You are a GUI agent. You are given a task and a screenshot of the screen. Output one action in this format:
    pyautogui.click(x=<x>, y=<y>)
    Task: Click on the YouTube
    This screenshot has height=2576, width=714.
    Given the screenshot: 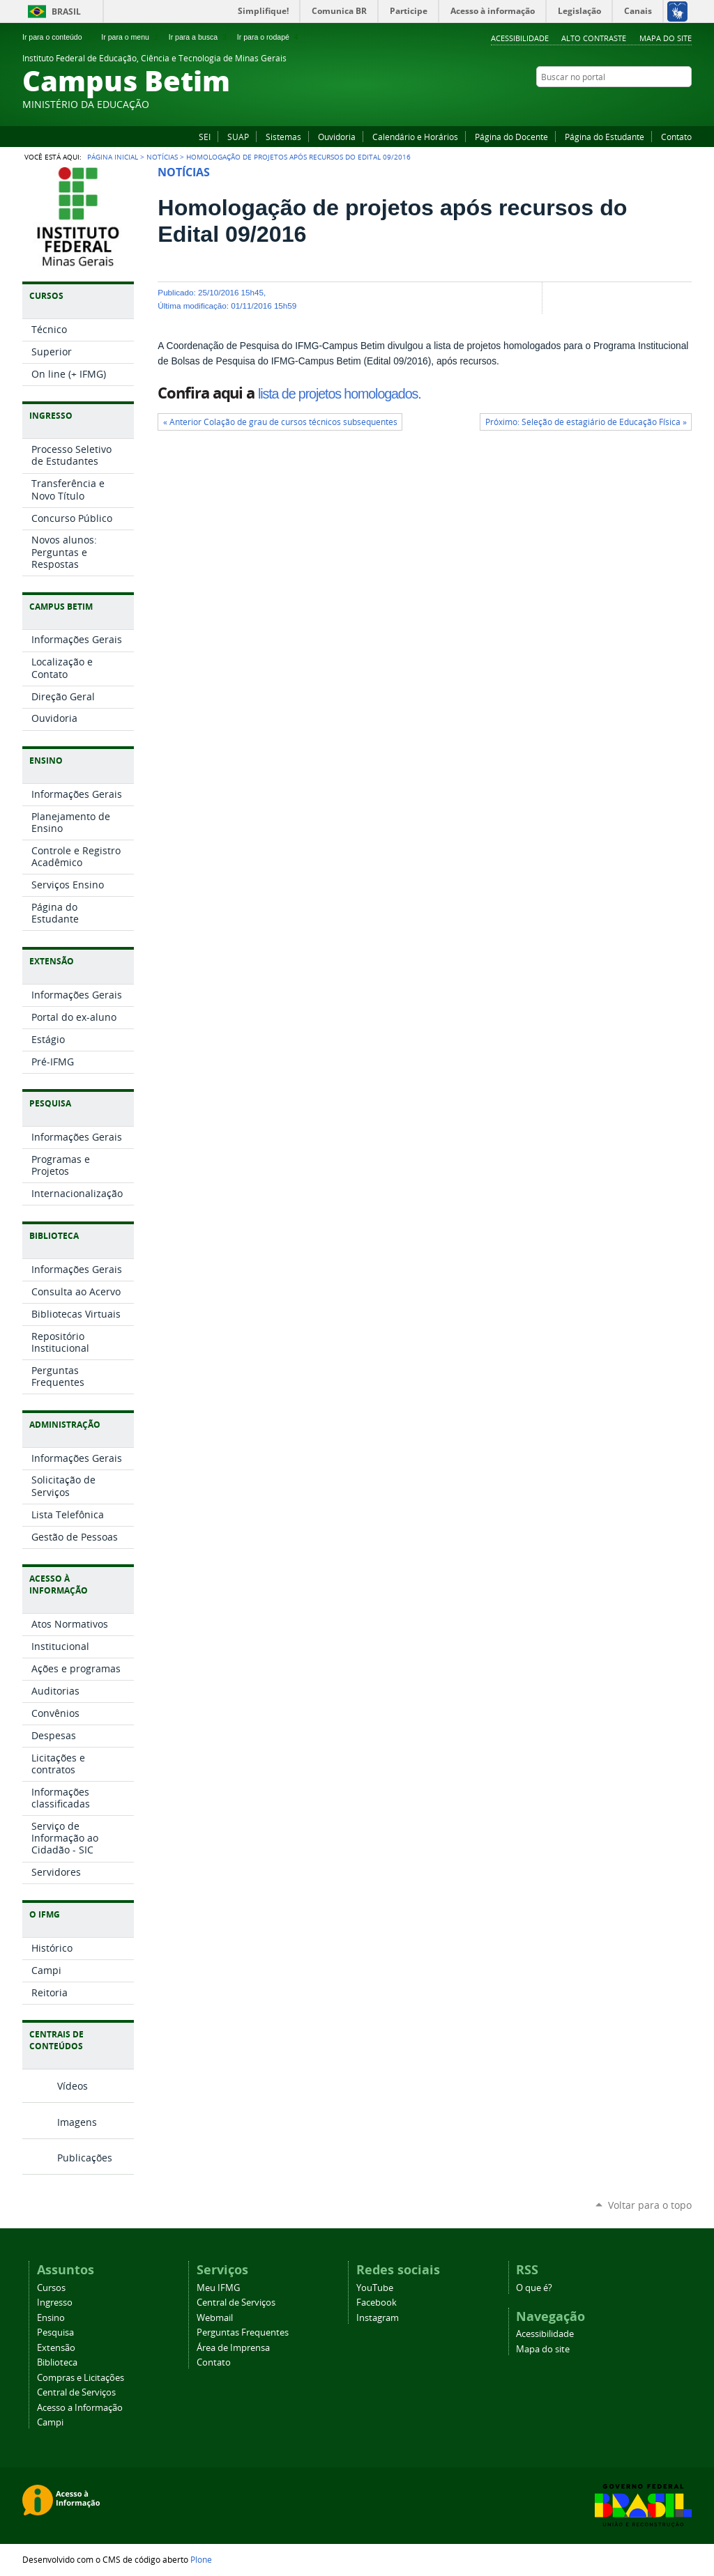 What is the action you would take?
    pyautogui.click(x=667, y=104)
    